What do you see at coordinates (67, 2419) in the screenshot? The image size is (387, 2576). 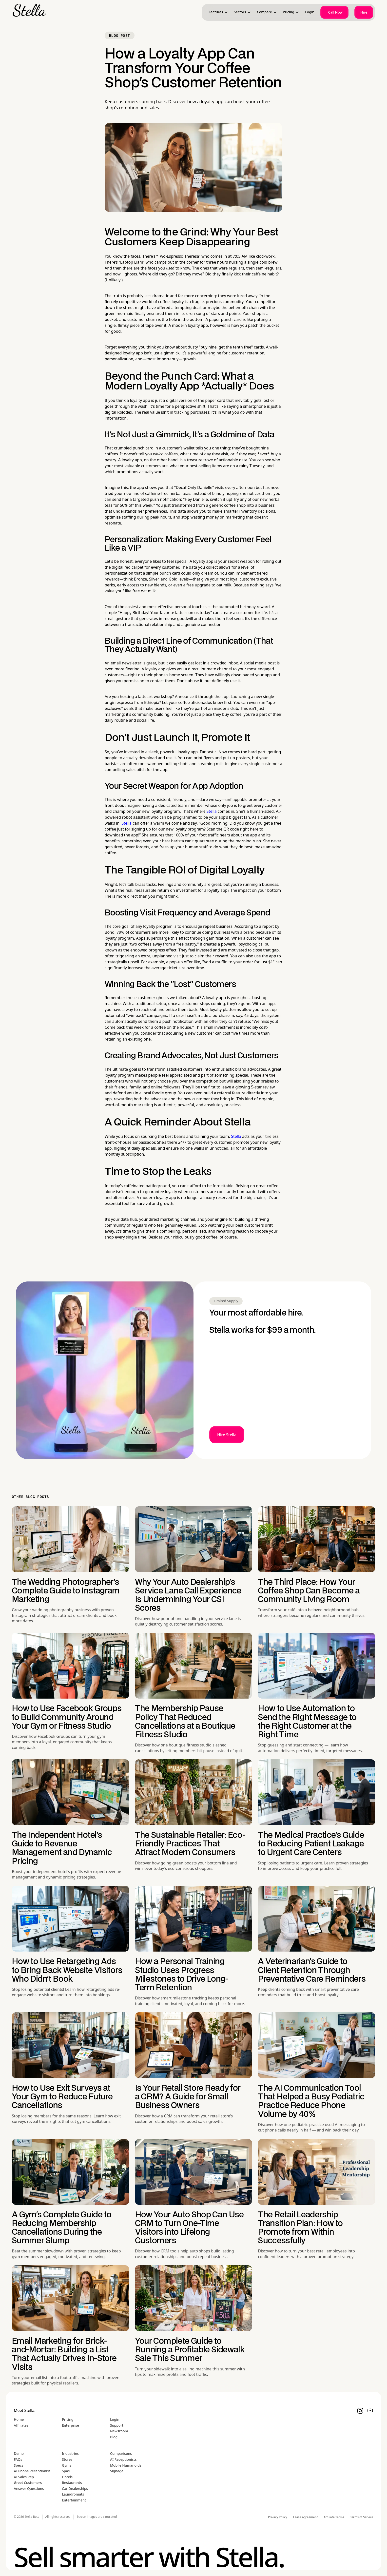 I see `Pricing` at bounding box center [67, 2419].